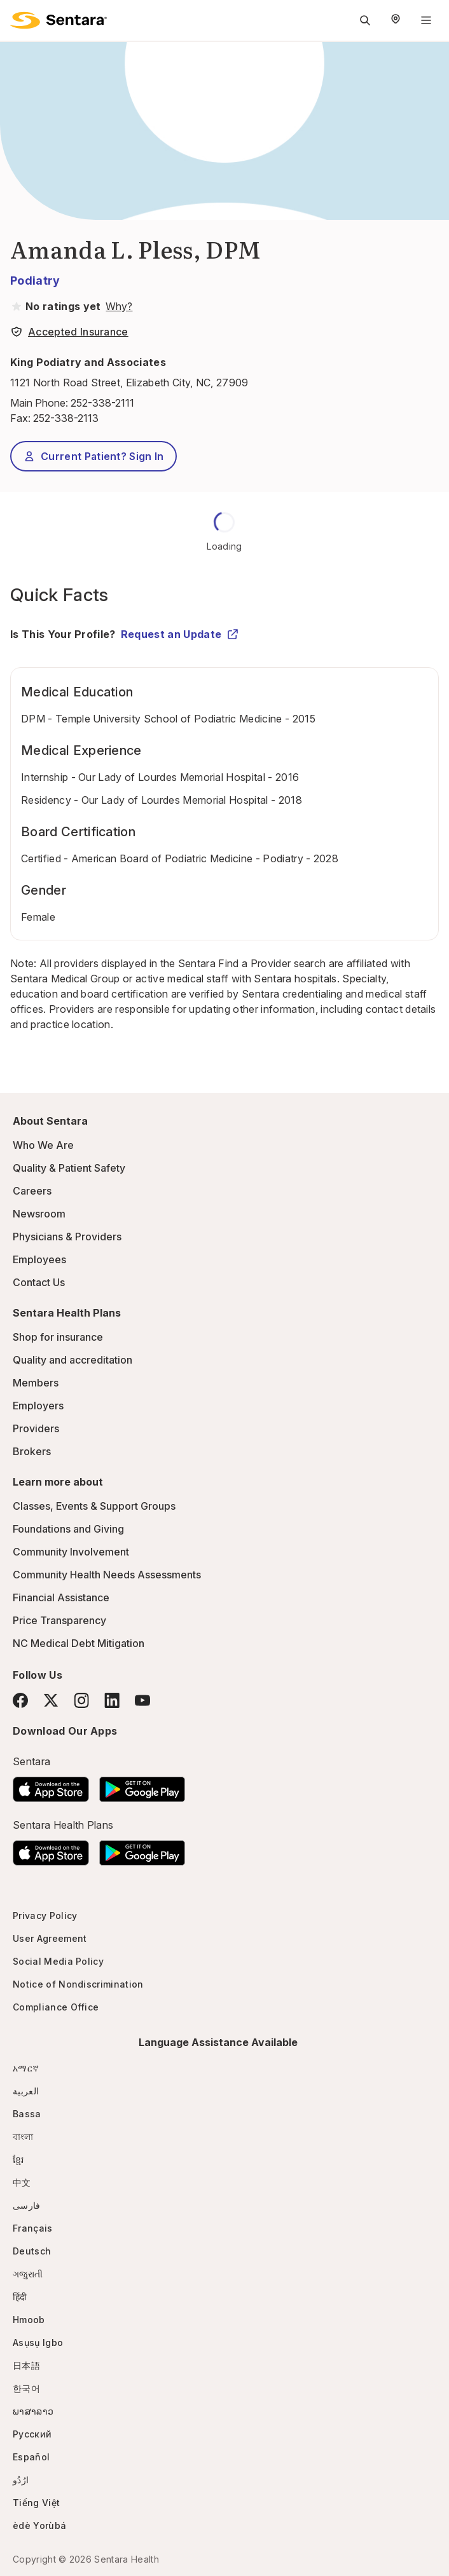 The width and height of the screenshot is (449, 2576). What do you see at coordinates (58, 1337) in the screenshot?
I see `Shop for insurance` at bounding box center [58, 1337].